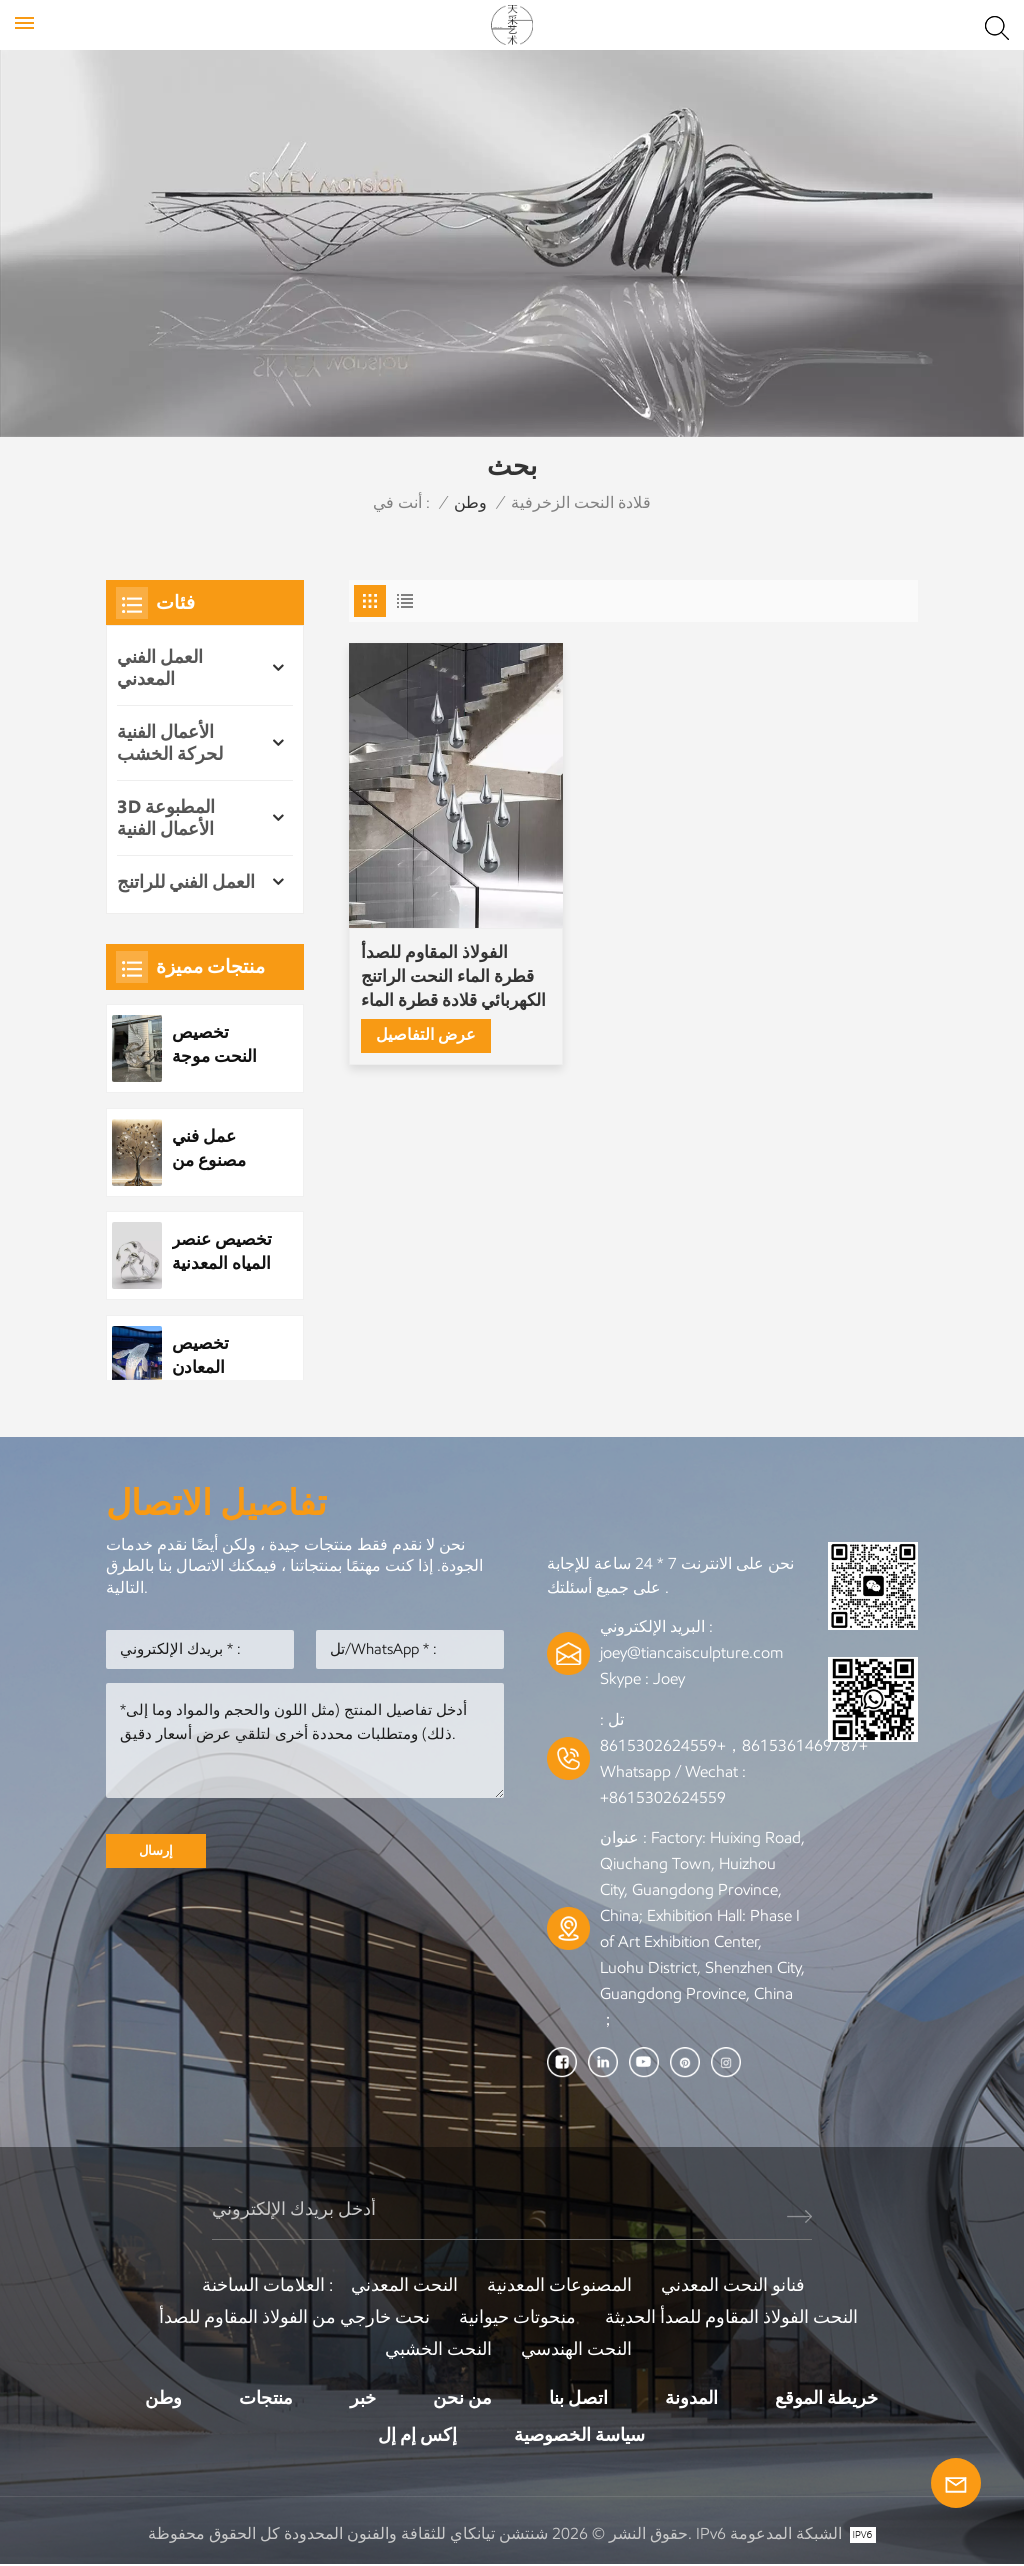 The image size is (1024, 2566). What do you see at coordinates (669, 1678) in the screenshot?
I see `Joey` at bounding box center [669, 1678].